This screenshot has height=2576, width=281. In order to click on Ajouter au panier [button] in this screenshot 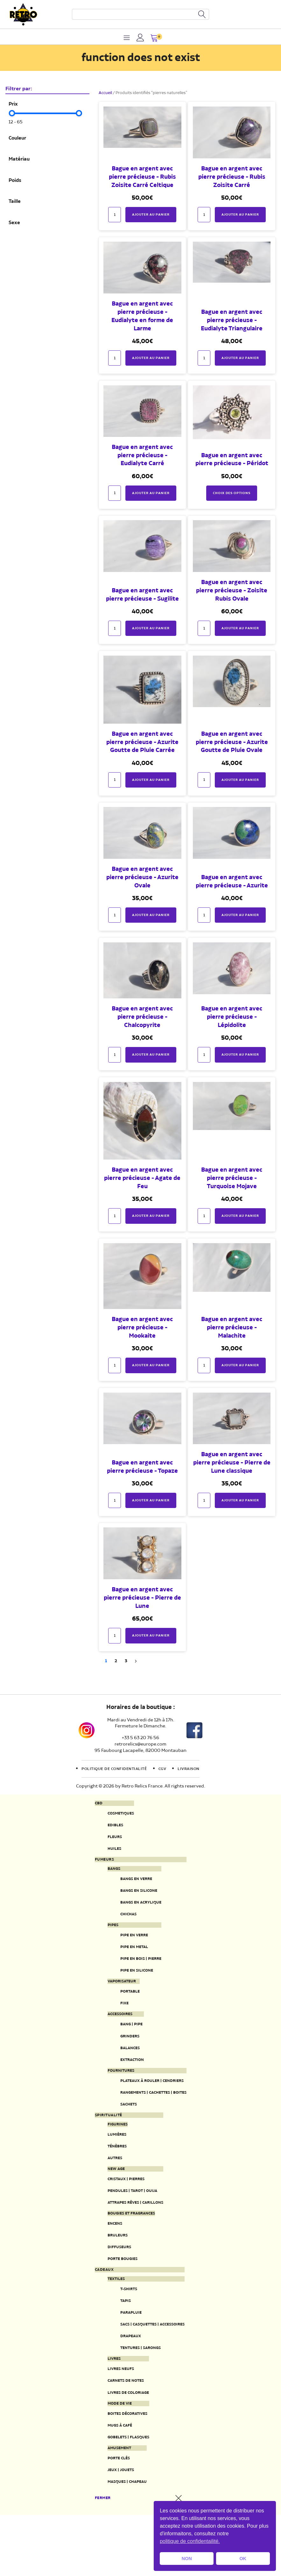, I will do `click(151, 214)`.